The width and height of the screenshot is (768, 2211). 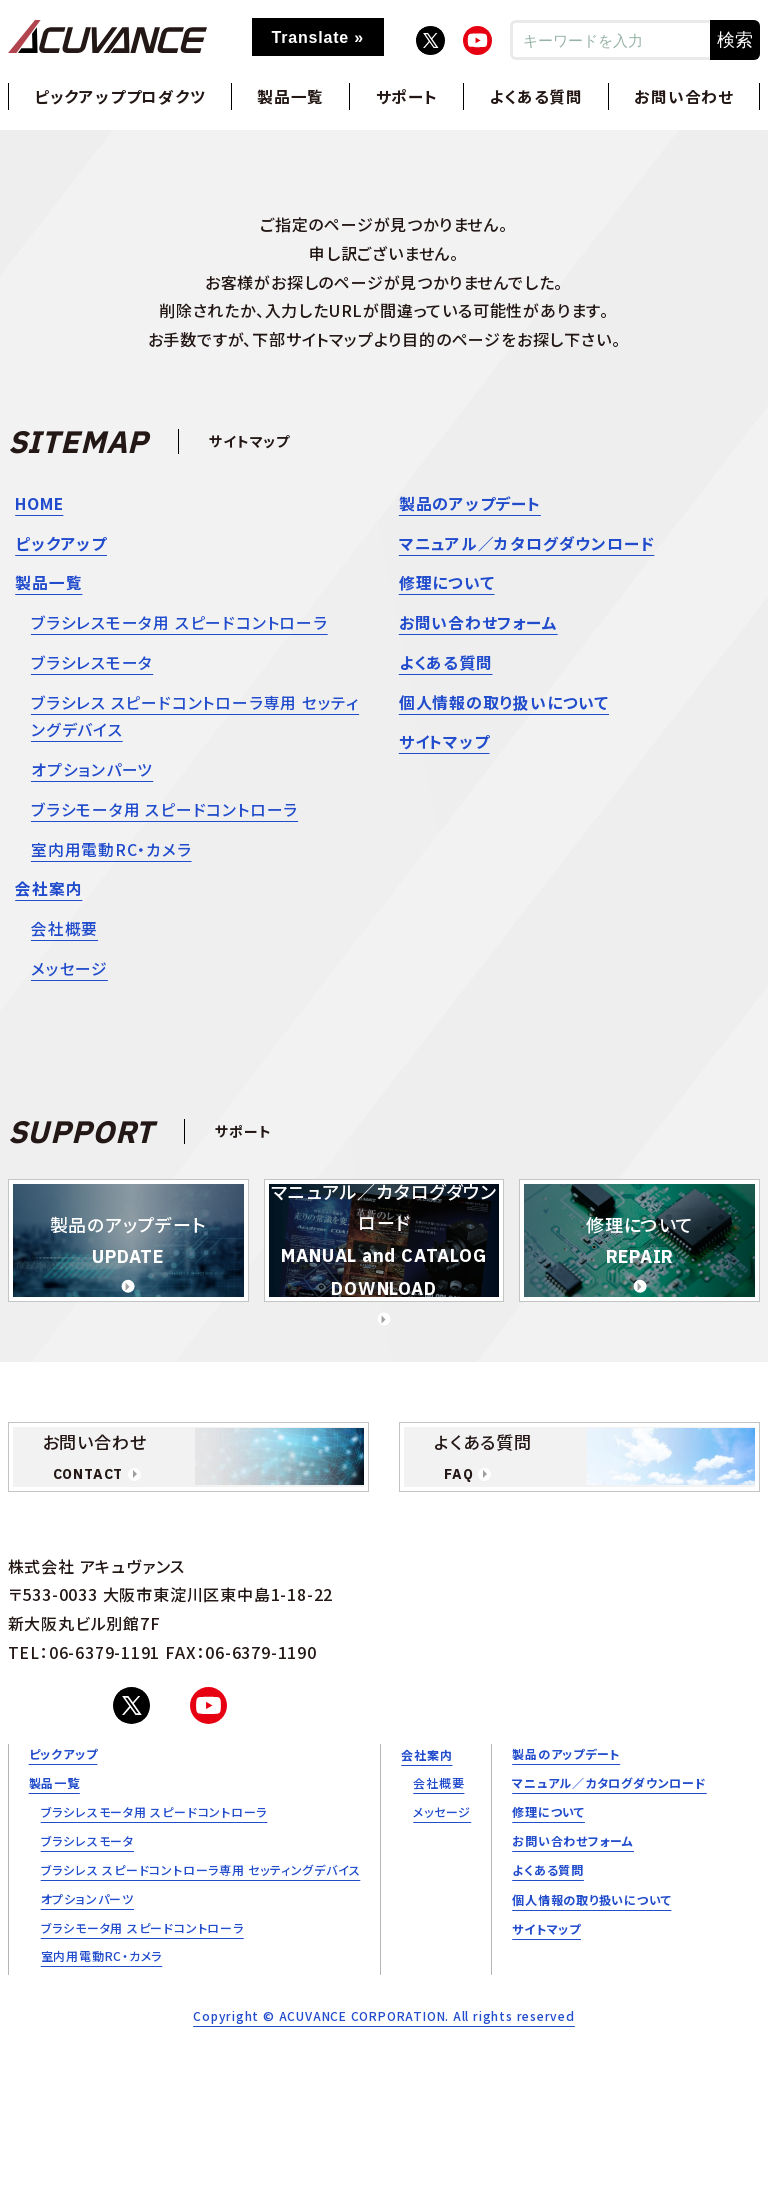 What do you see at coordinates (48, 900) in the screenshot?
I see `会社案内` at bounding box center [48, 900].